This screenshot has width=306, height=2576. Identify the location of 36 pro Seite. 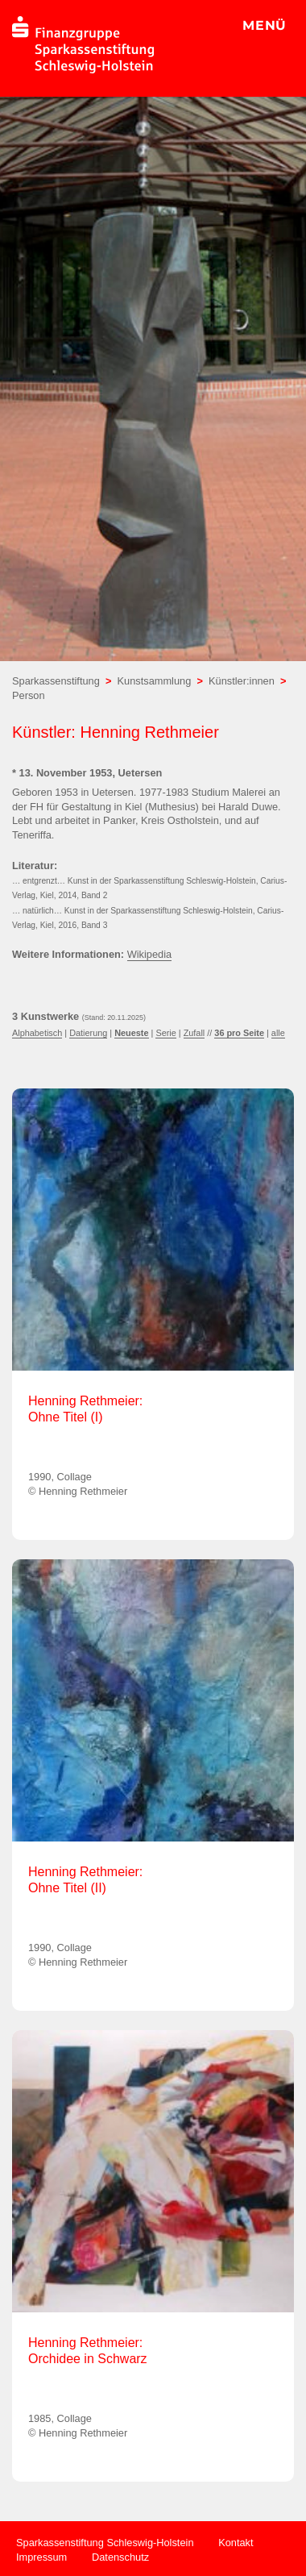
(239, 1033).